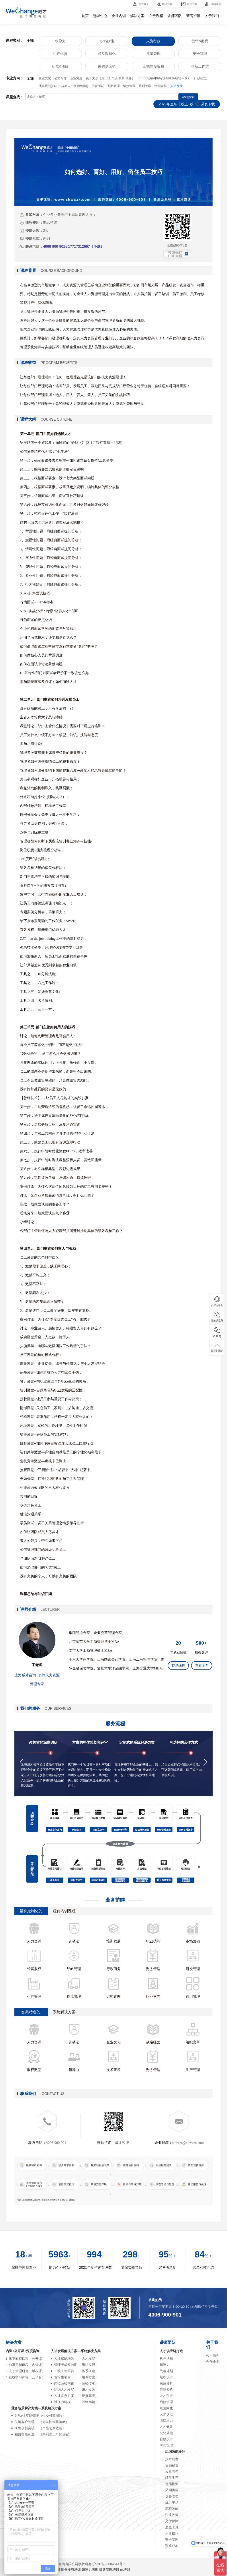 This screenshot has width=227, height=2576. I want to click on 技术研发, so click(171, 2459).